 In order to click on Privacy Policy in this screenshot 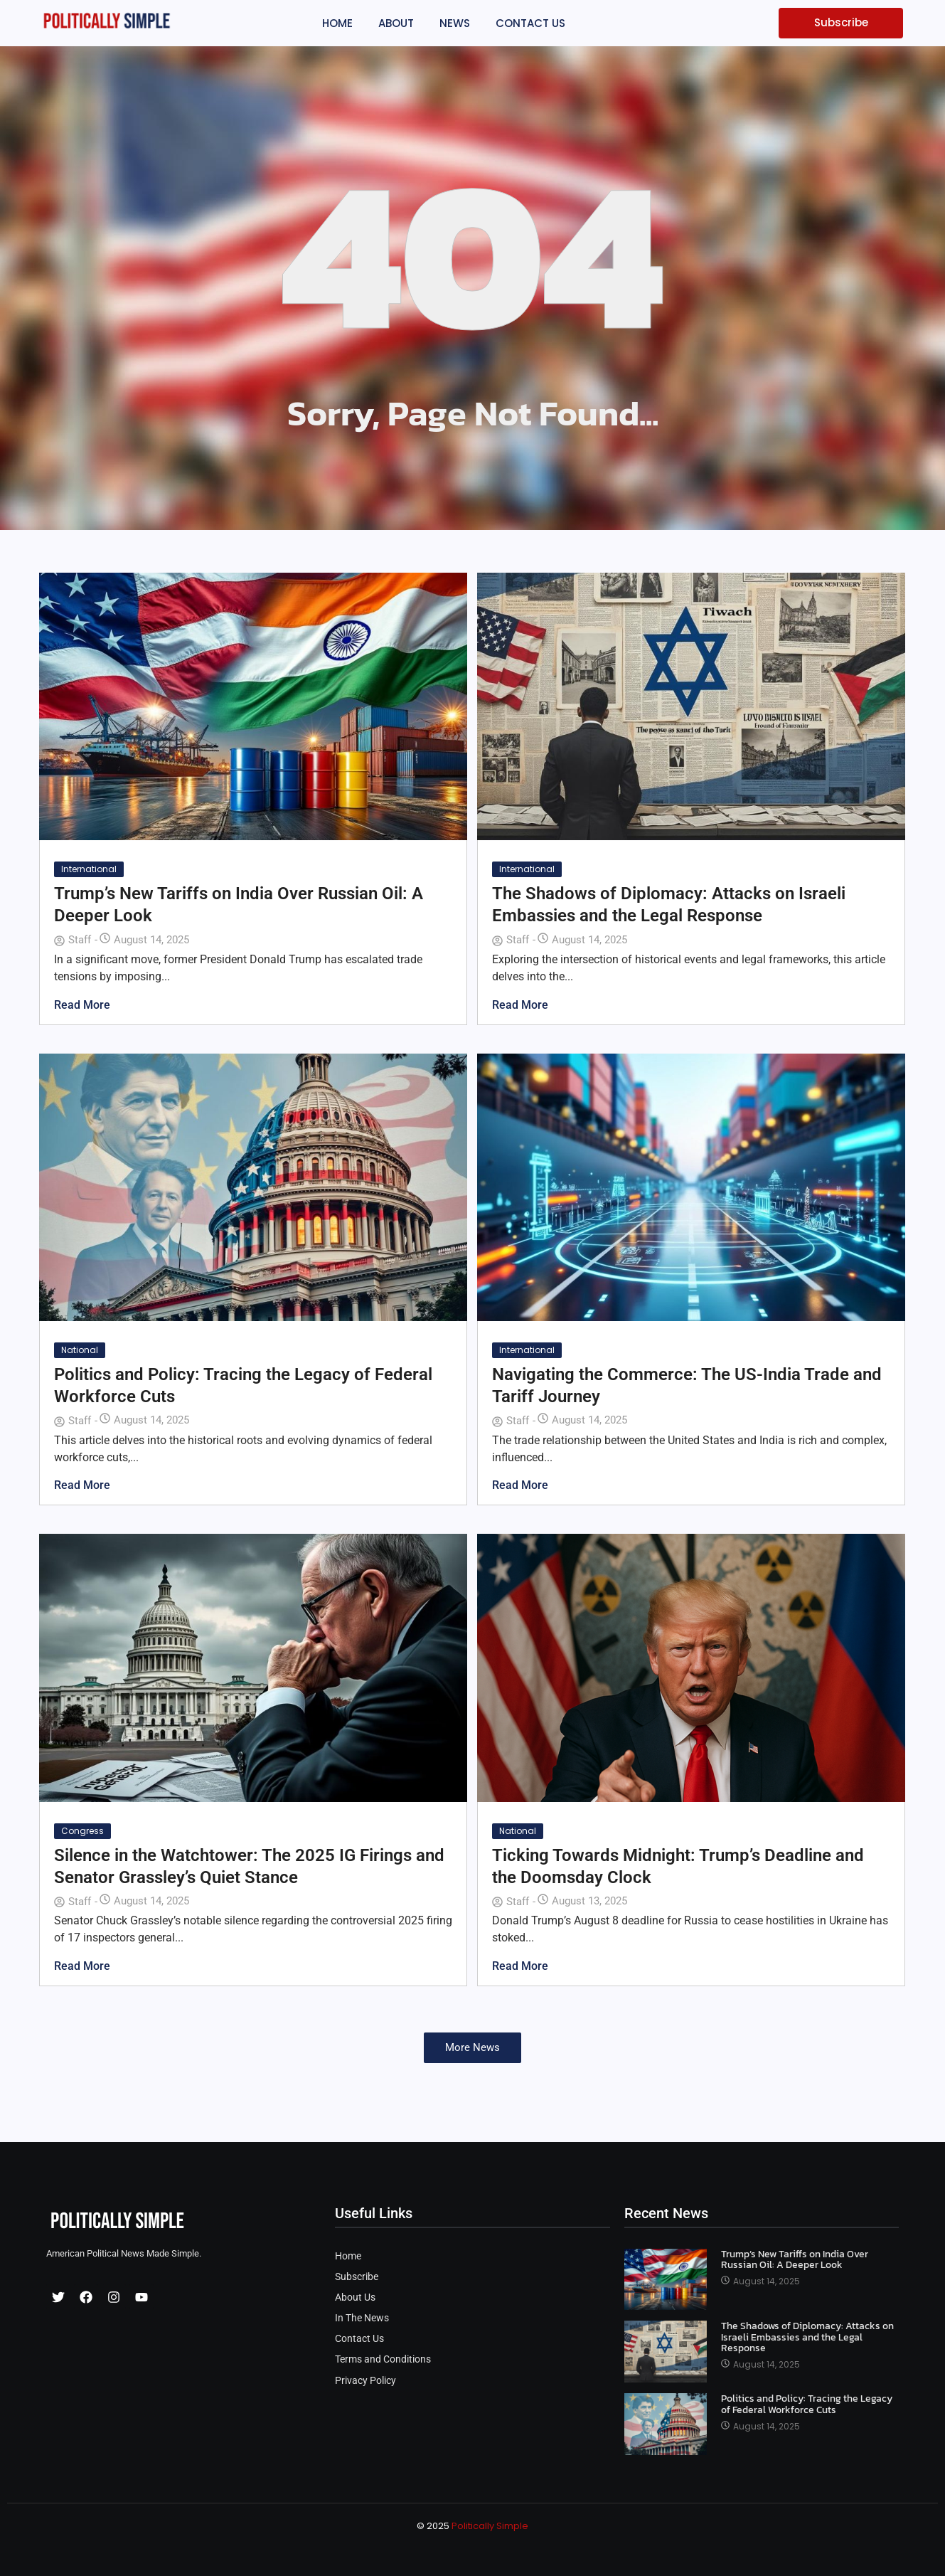, I will do `click(365, 2381)`.